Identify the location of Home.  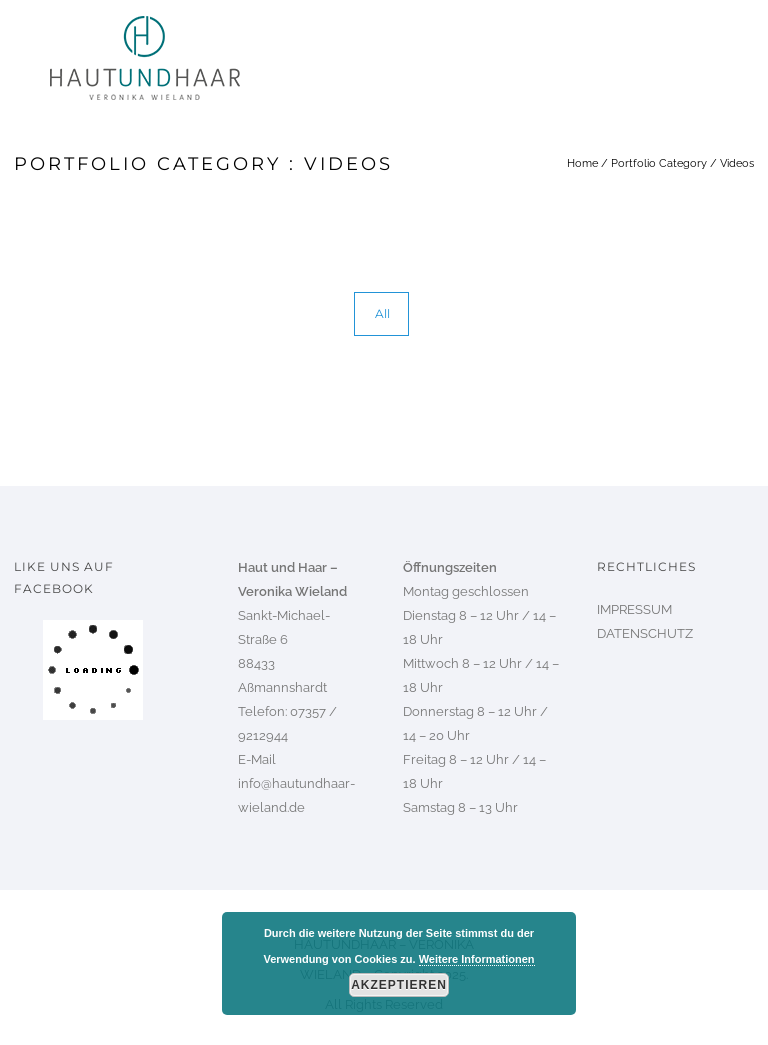
(582, 163).